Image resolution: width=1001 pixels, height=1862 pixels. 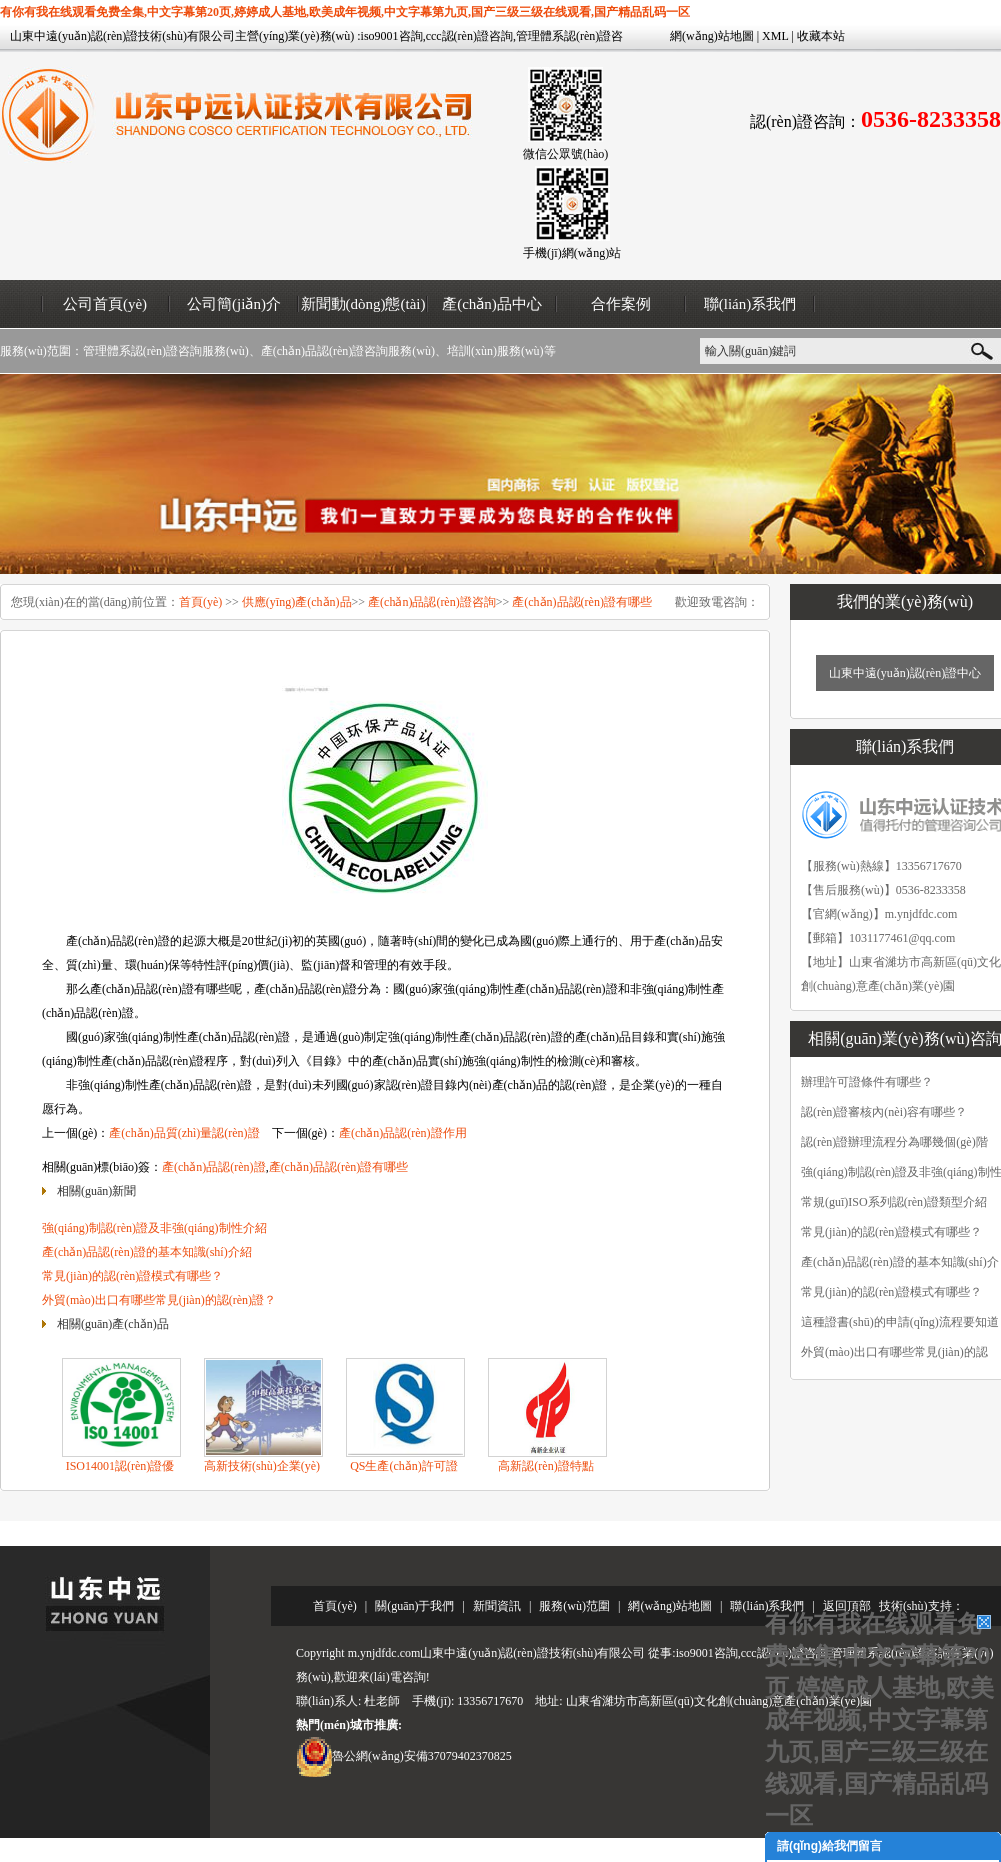 I want to click on 產(chǎn)品認(rèn)證有哪些, so click(x=582, y=602).